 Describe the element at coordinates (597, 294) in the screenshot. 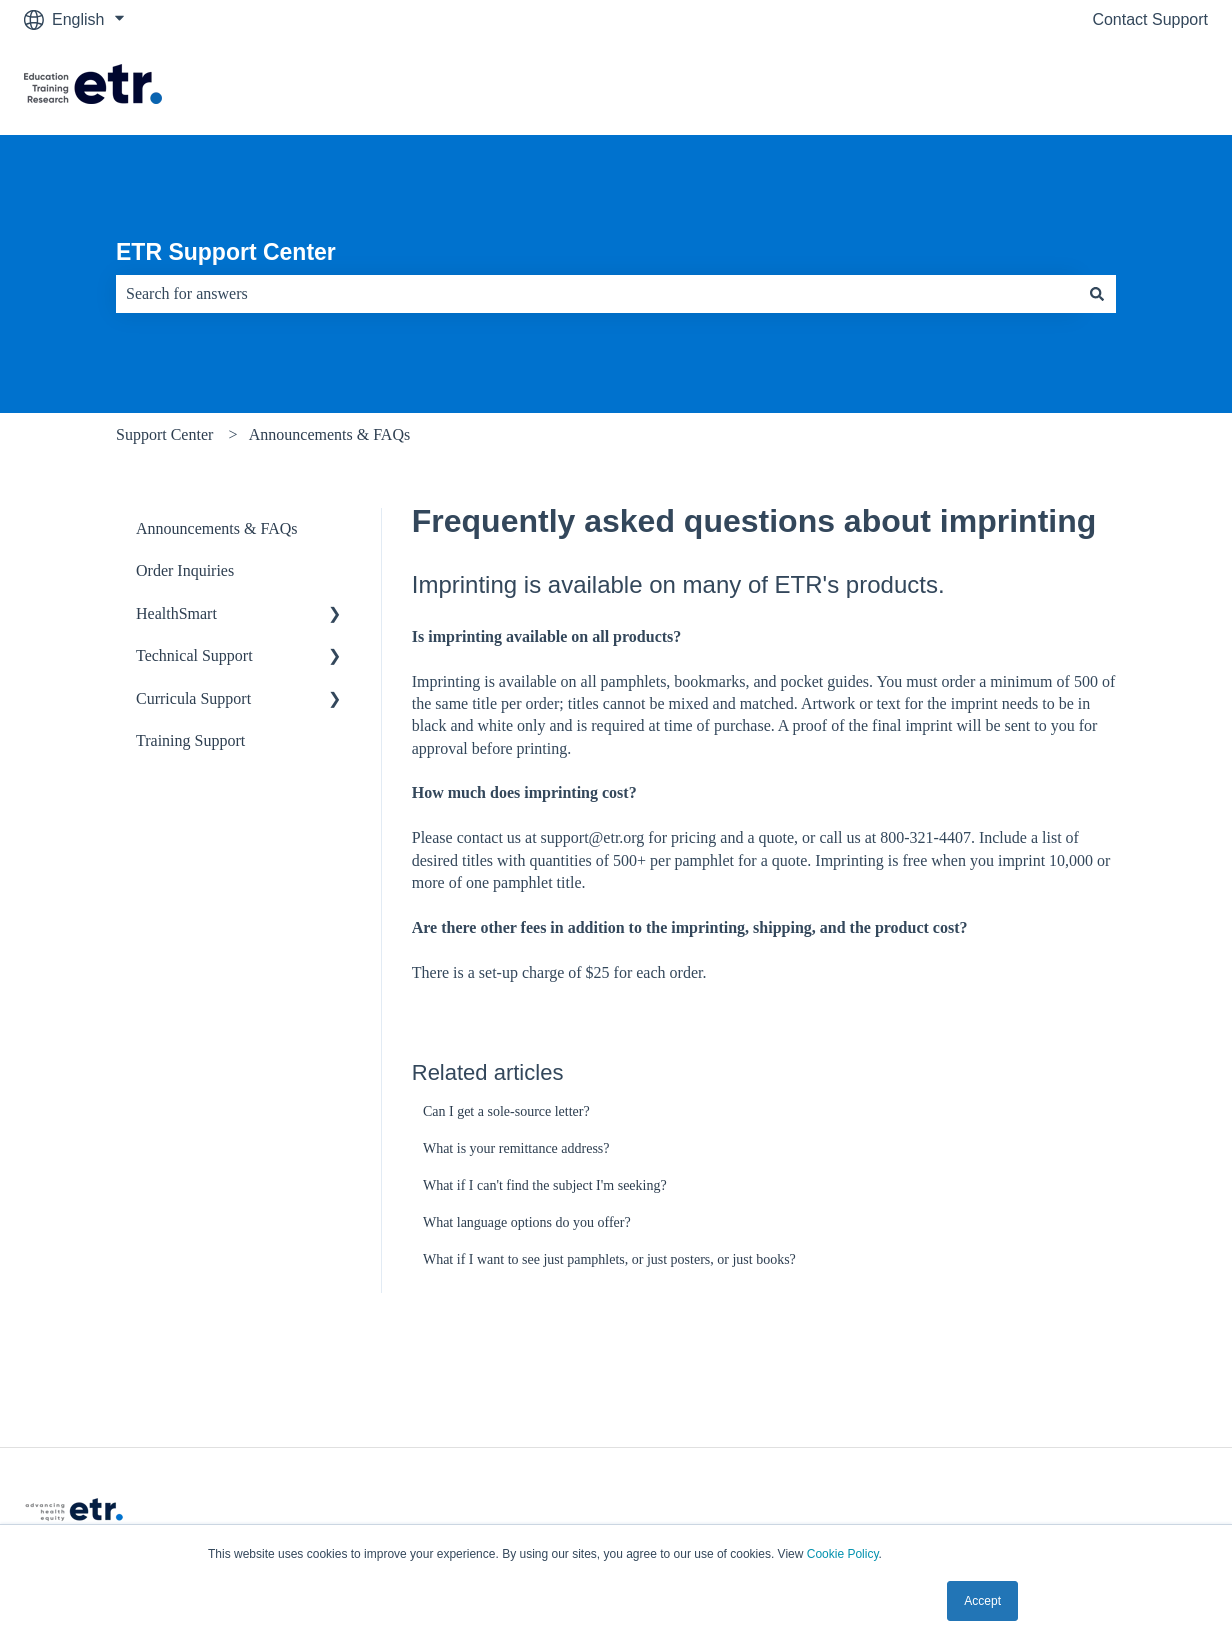

I see `[combobox]` at that location.